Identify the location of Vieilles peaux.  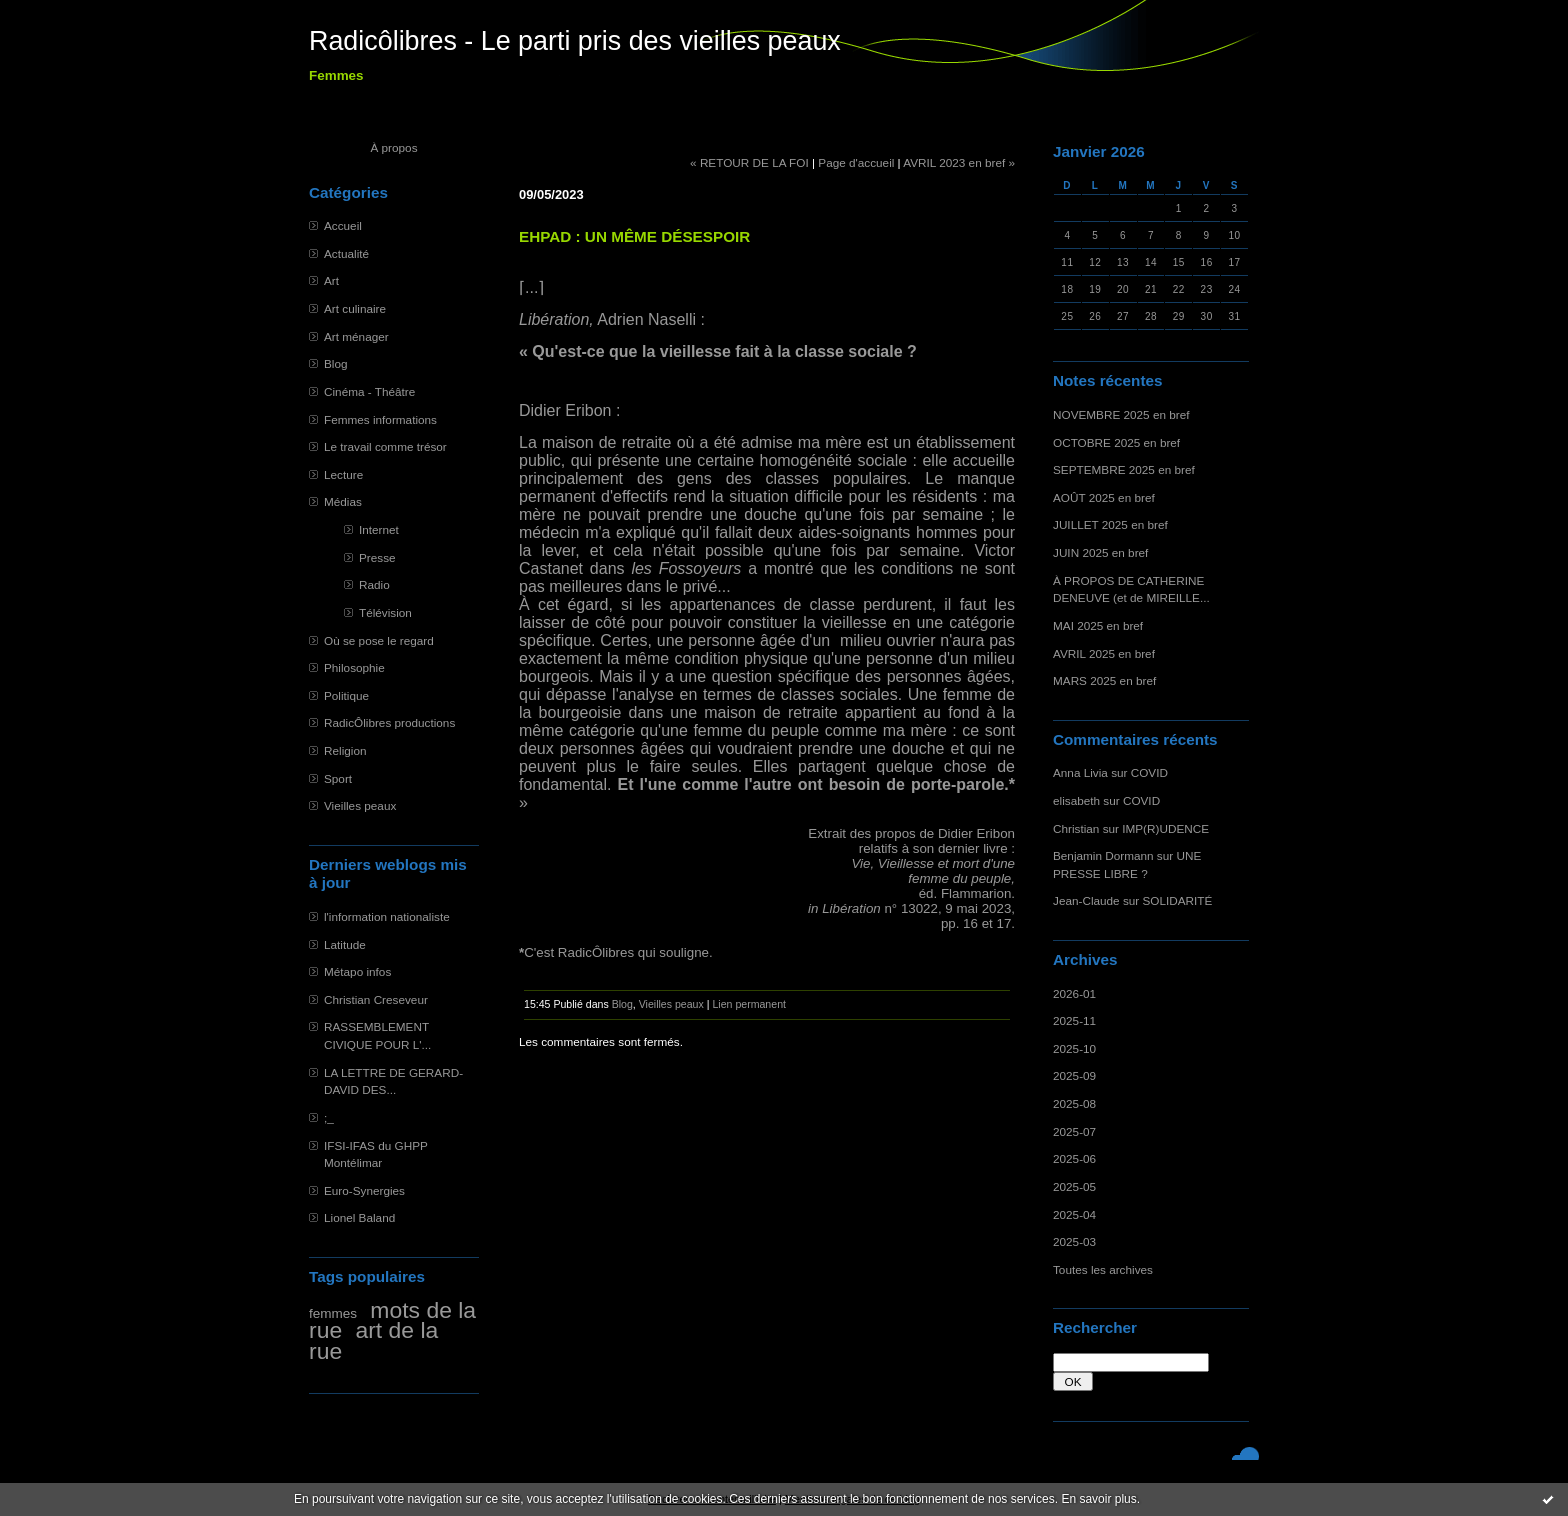
(360, 805).